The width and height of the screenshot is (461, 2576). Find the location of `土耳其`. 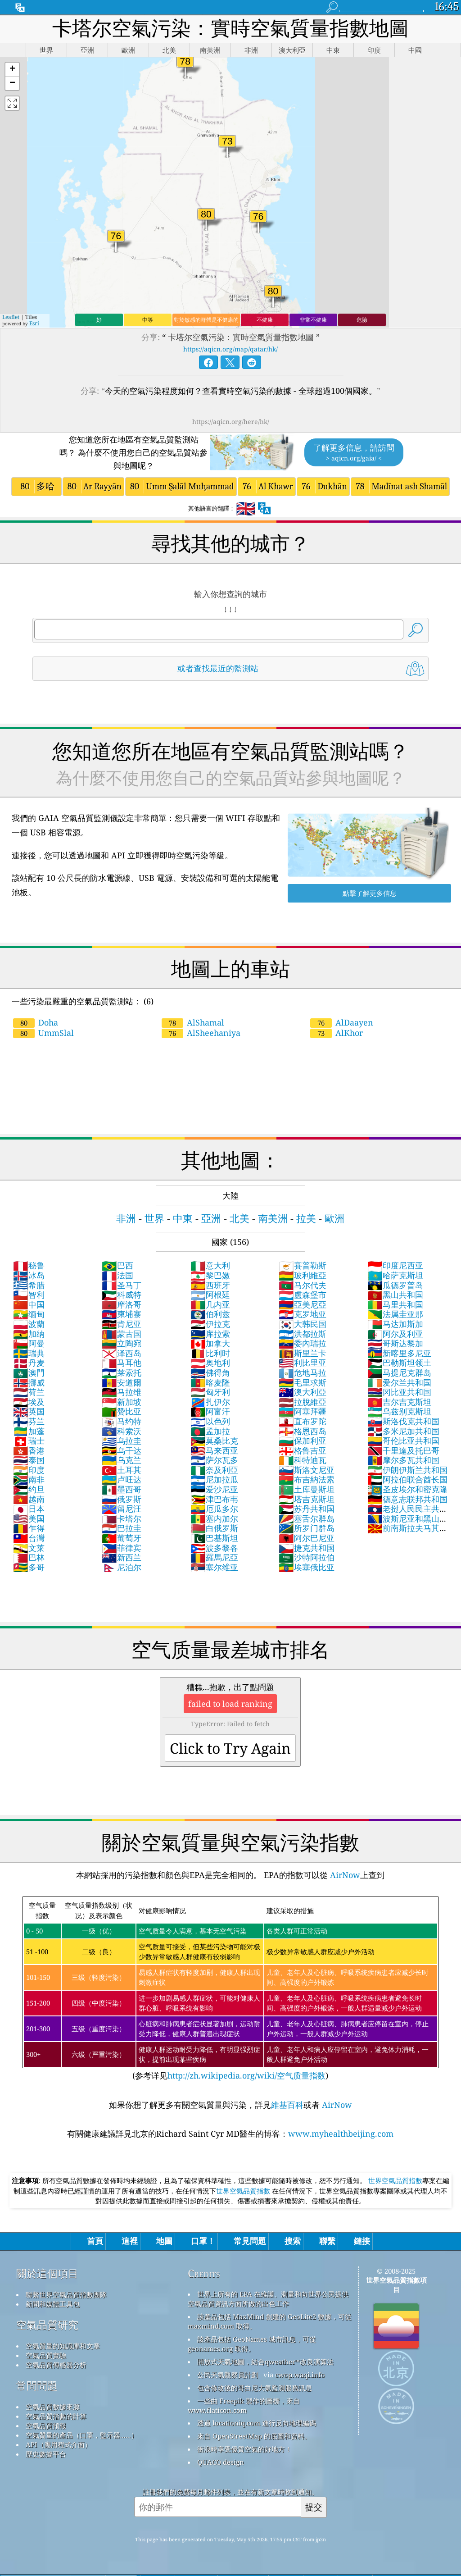

土耳其 is located at coordinates (121, 1469).